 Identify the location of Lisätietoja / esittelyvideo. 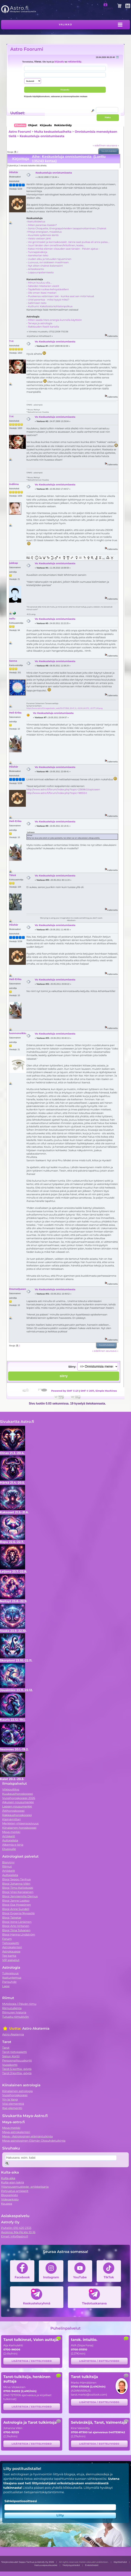
(32, 2361).